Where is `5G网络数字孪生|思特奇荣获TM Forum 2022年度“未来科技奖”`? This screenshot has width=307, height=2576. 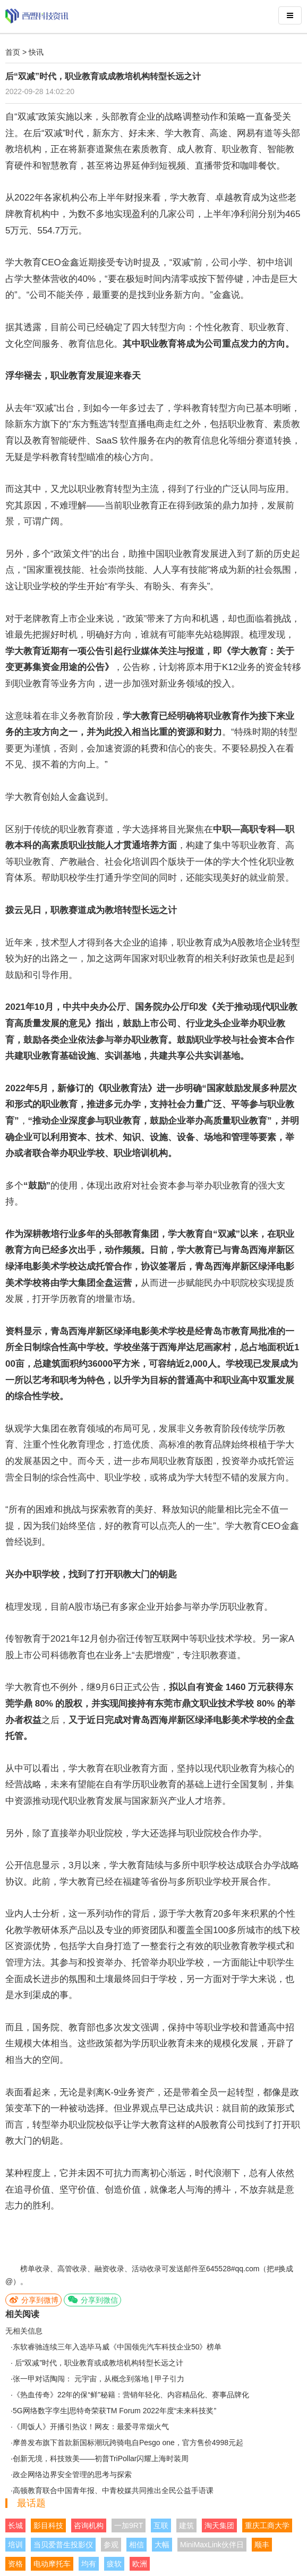 5G网络数字孪生|思特奇荣获TM Forum 2022年度“未来科技奖” is located at coordinates (114, 2410).